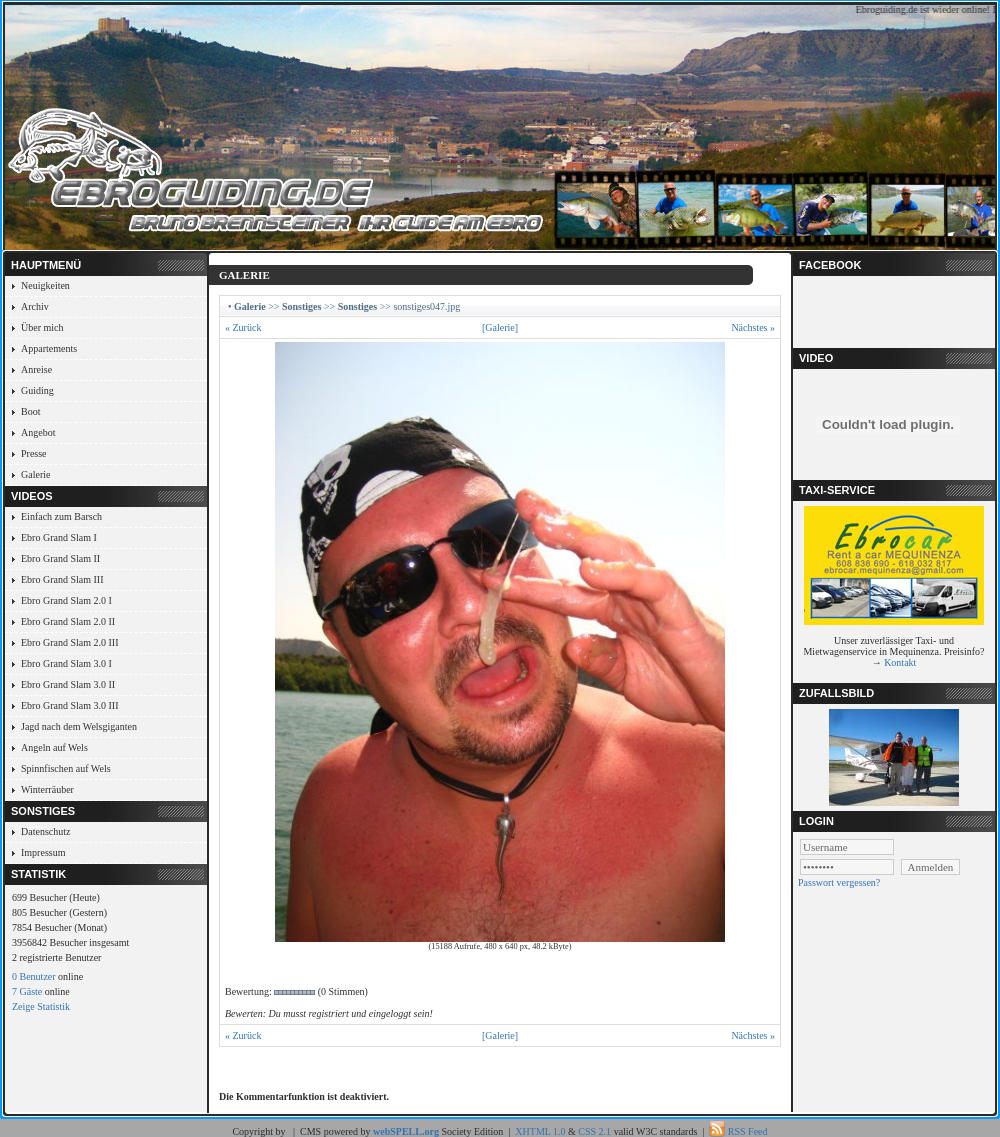 This screenshot has height=1137, width=1000. Describe the element at coordinates (69, 705) in the screenshot. I see `Ebro Grand Slam 3.0 III` at that location.